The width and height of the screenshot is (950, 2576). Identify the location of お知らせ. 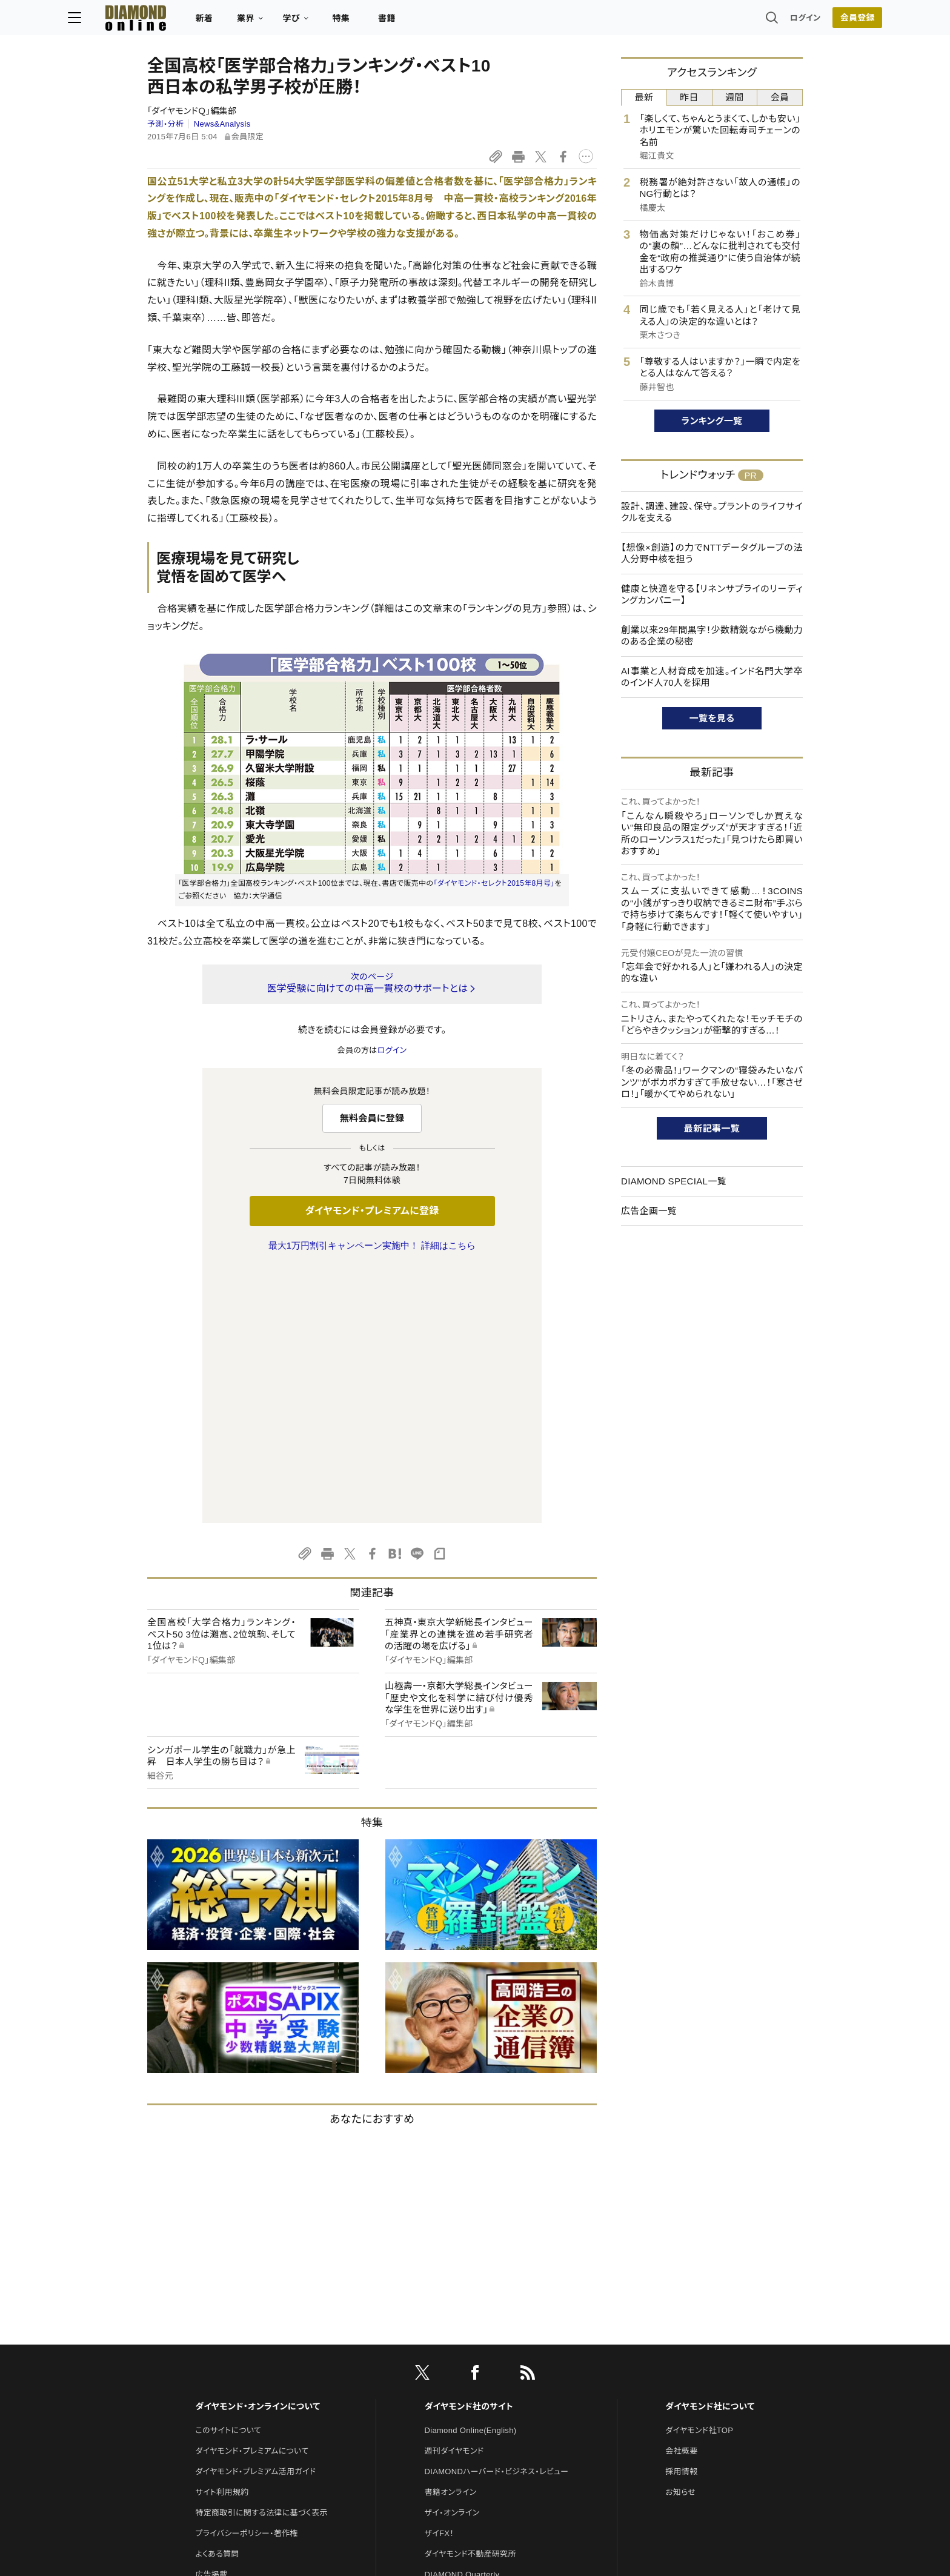
(680, 2237).